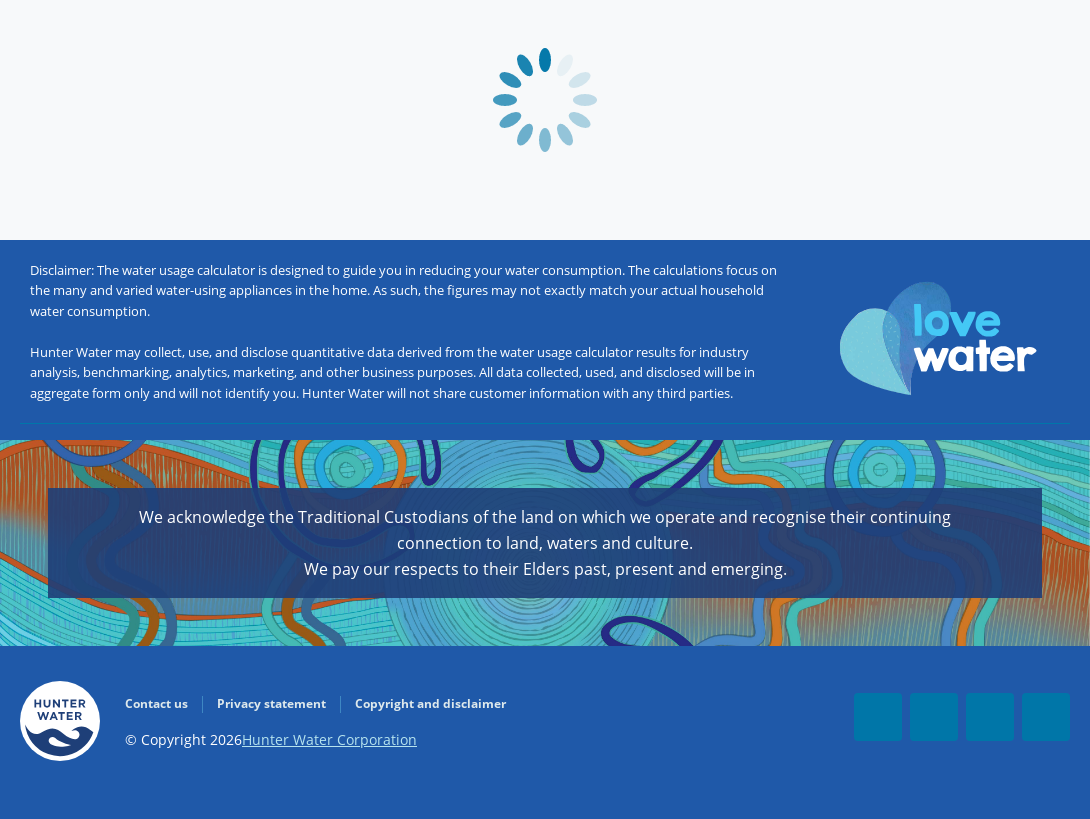 The image size is (1090, 819). I want to click on Contact us, so click(156, 703).